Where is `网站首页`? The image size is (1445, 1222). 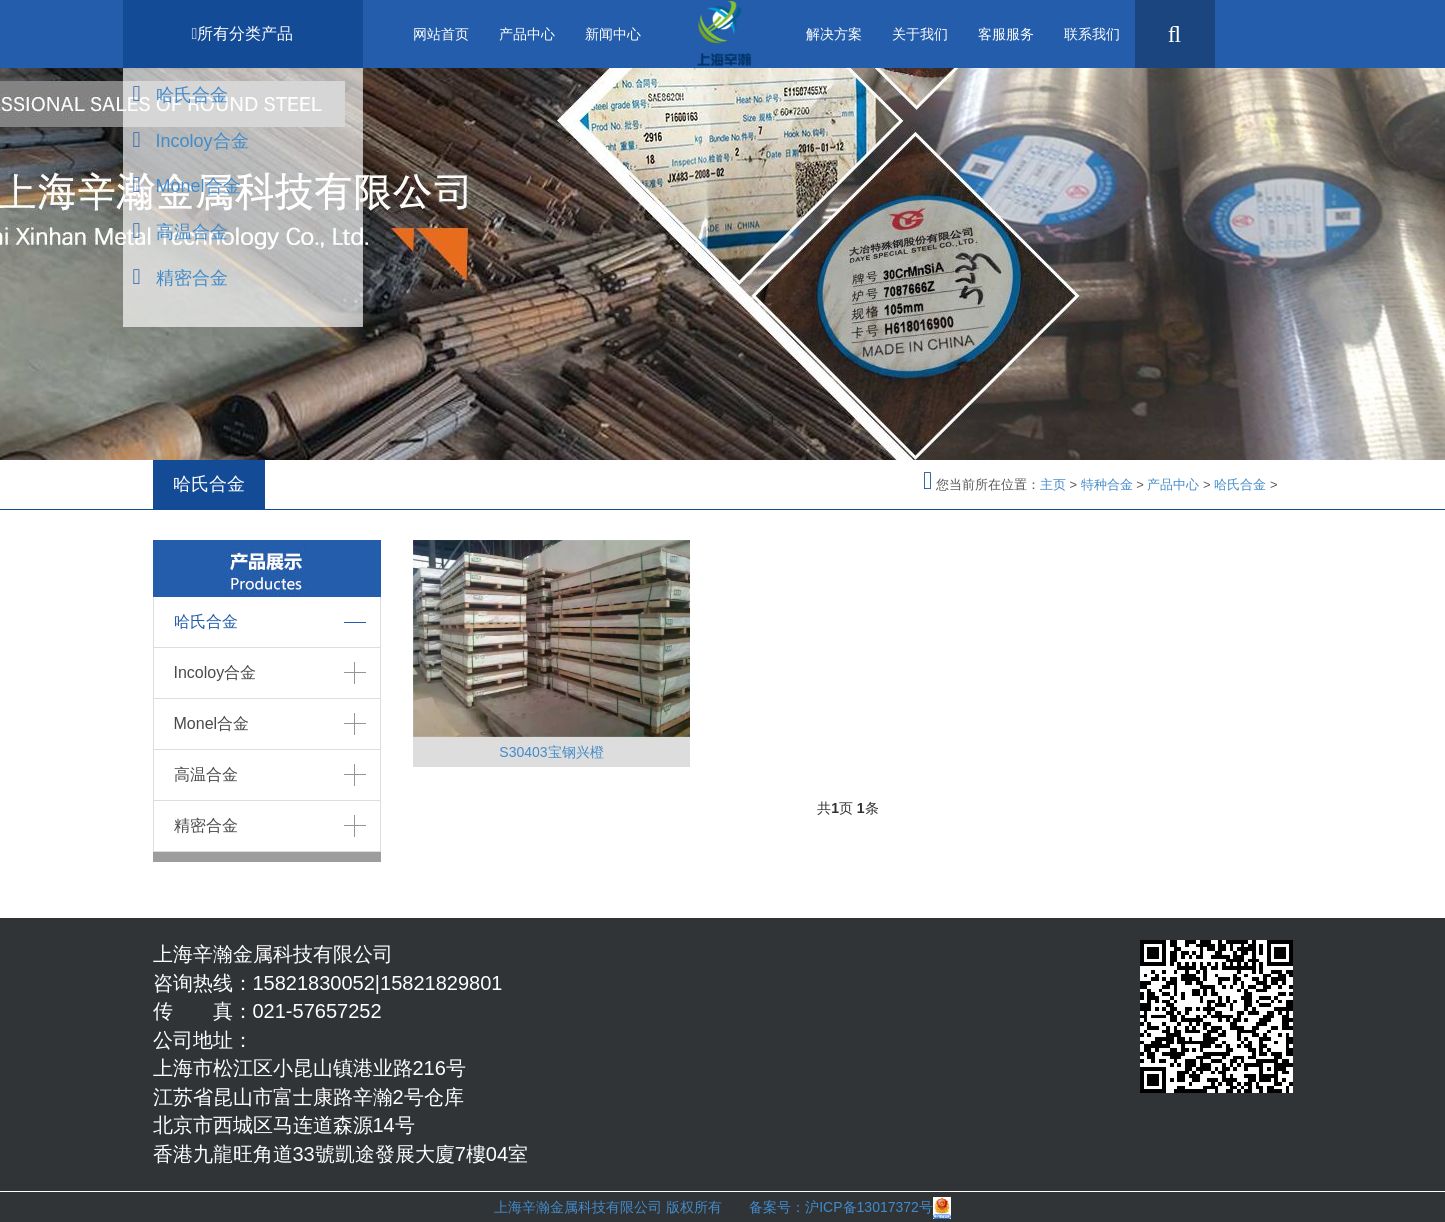
网站首页 is located at coordinates (441, 34).